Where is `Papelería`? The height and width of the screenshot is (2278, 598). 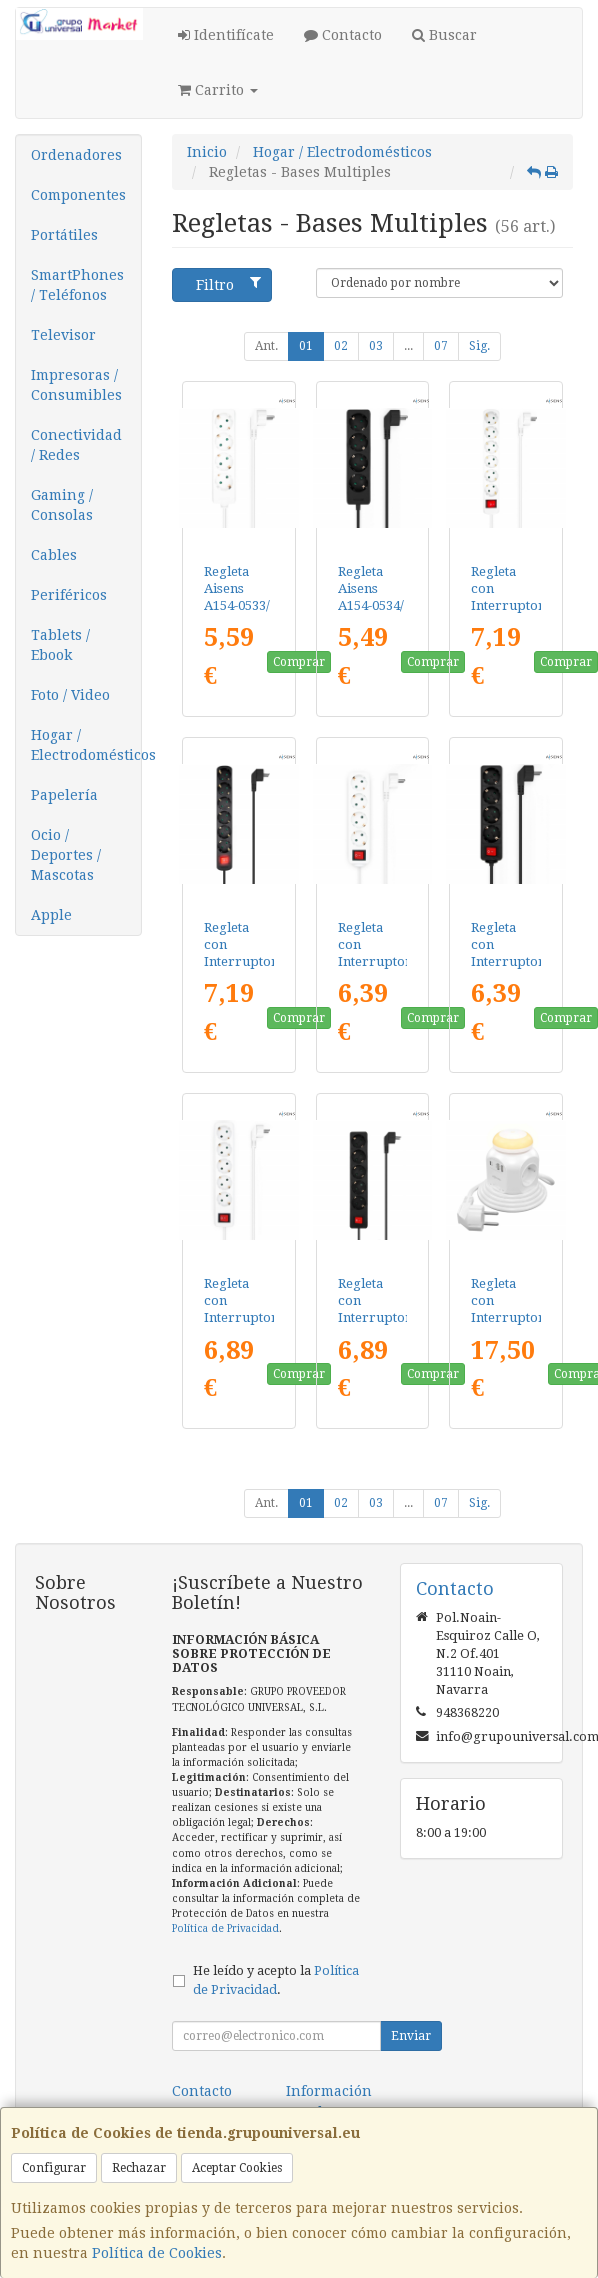
Papelería is located at coordinates (64, 795).